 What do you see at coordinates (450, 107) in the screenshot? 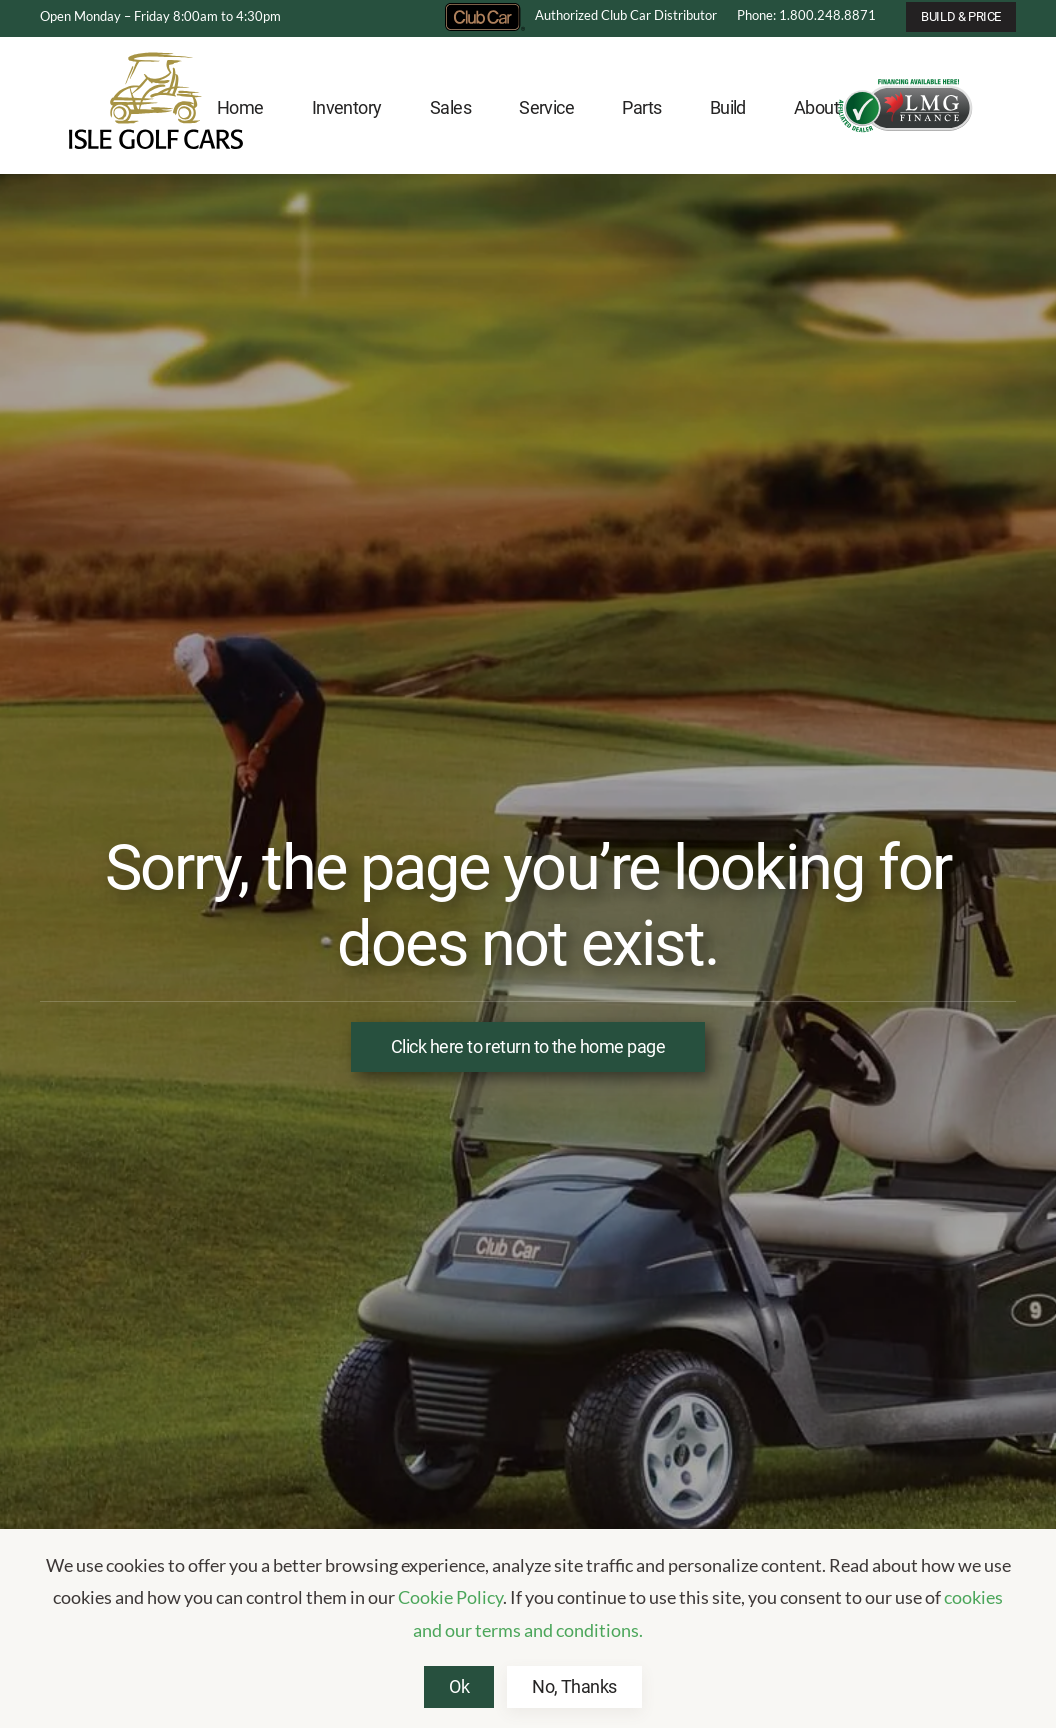
I see `Sales [button]` at bounding box center [450, 107].